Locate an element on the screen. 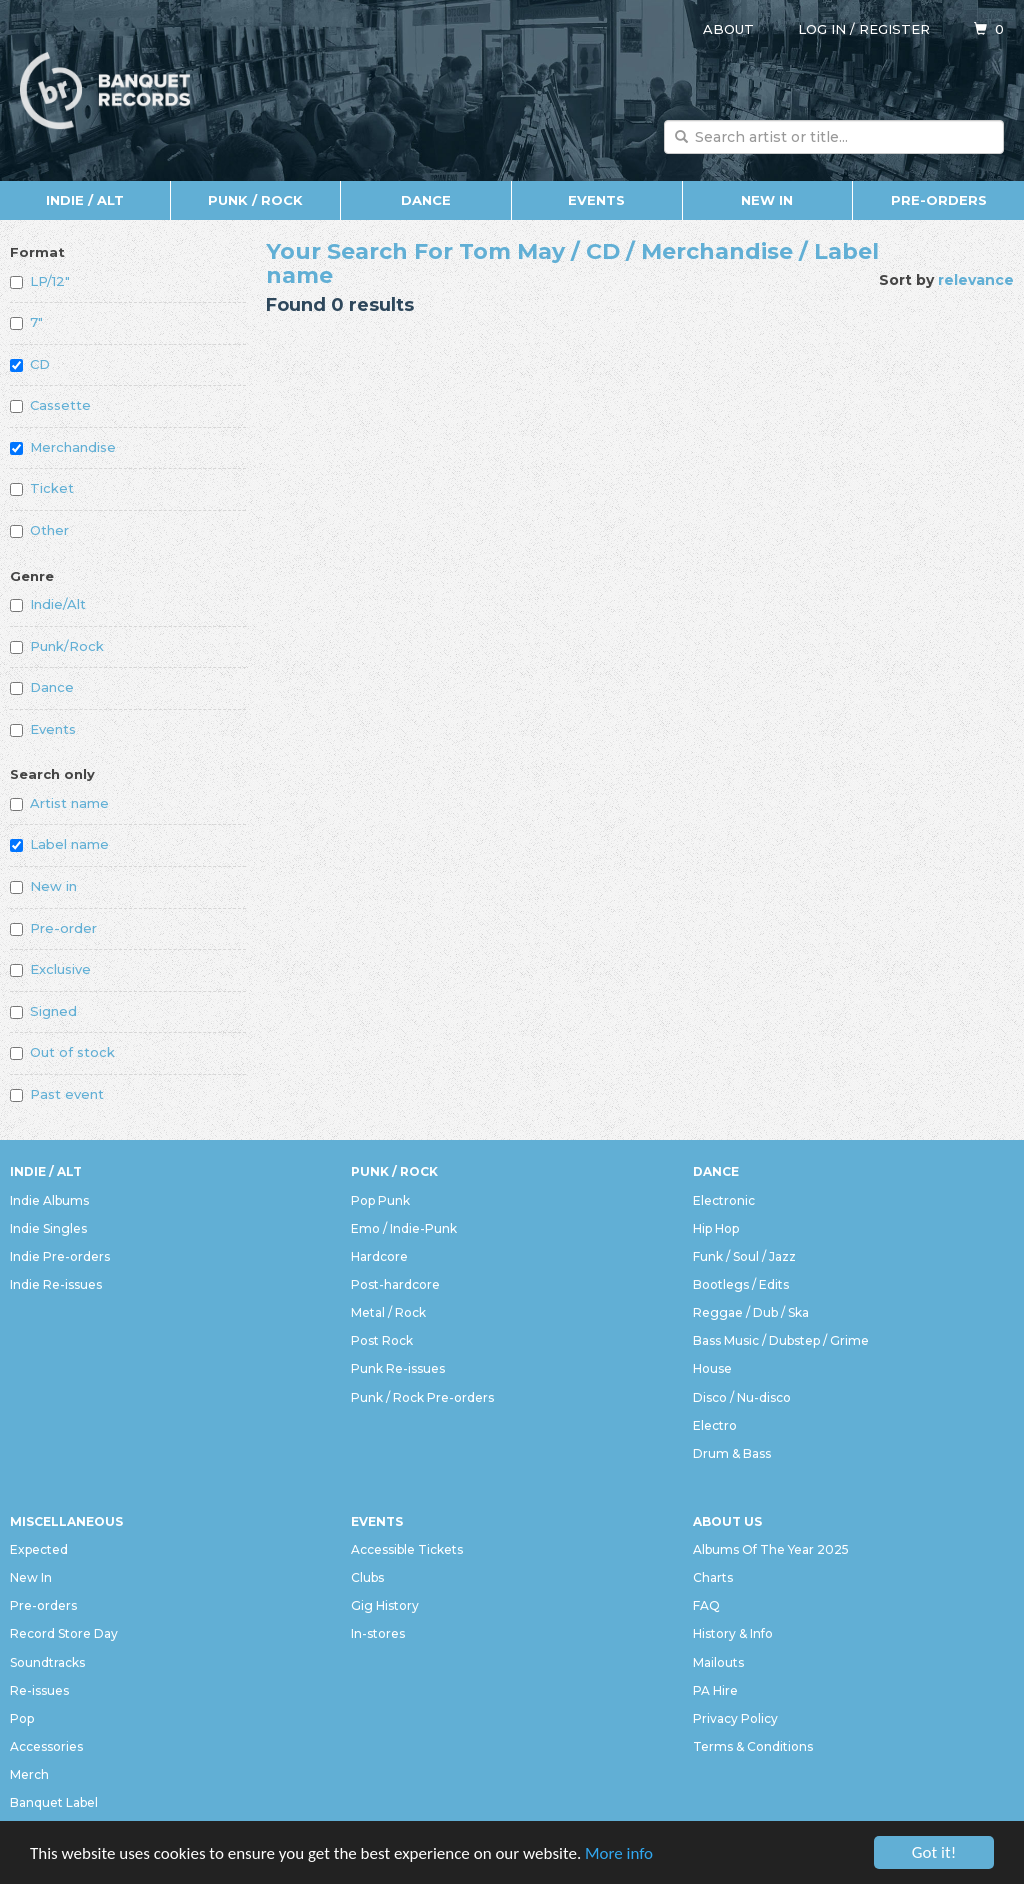  More info is located at coordinates (619, 1856).